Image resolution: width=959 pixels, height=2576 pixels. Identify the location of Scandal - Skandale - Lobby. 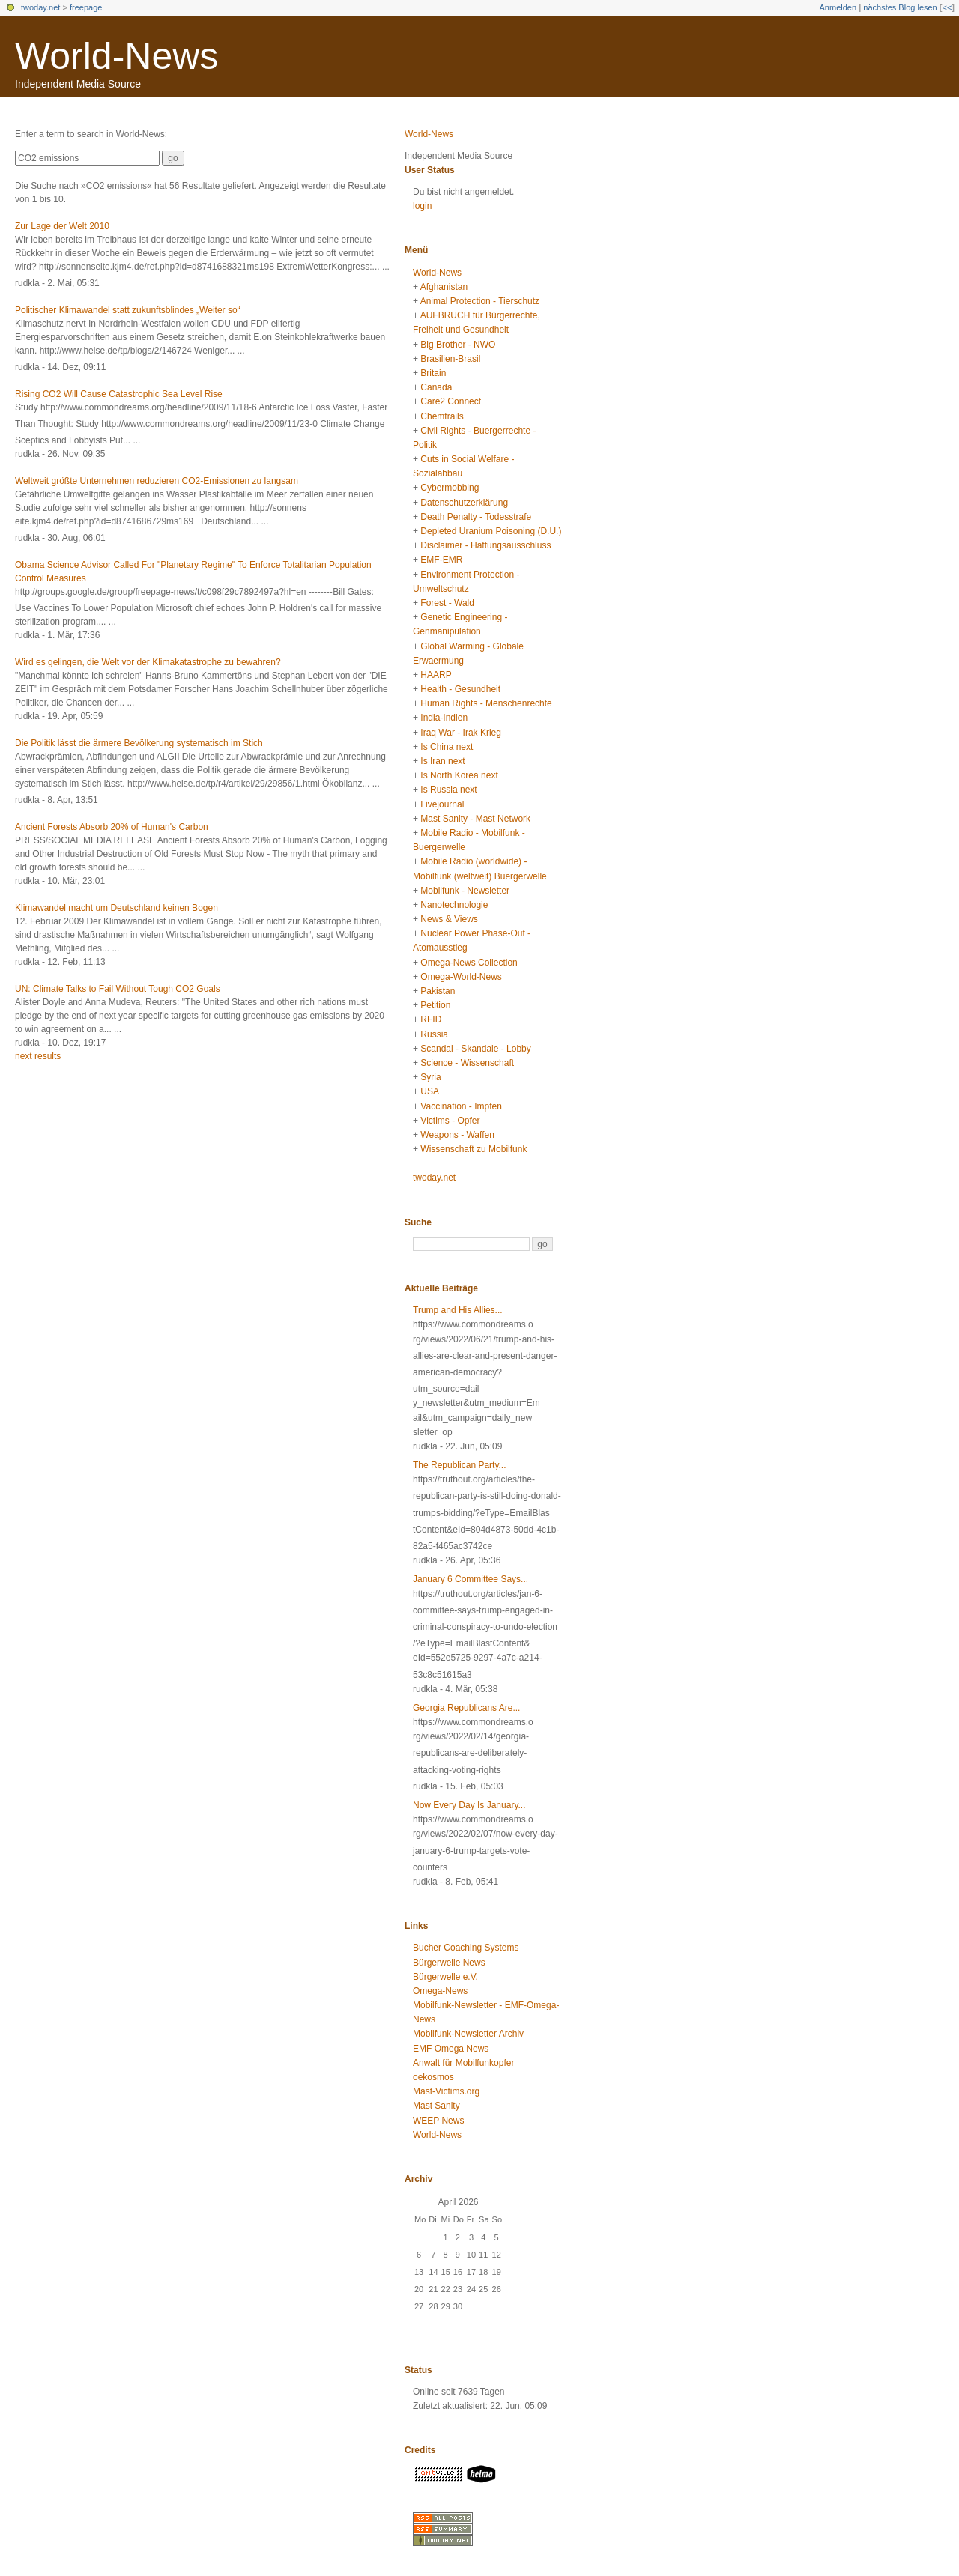
(475, 1048).